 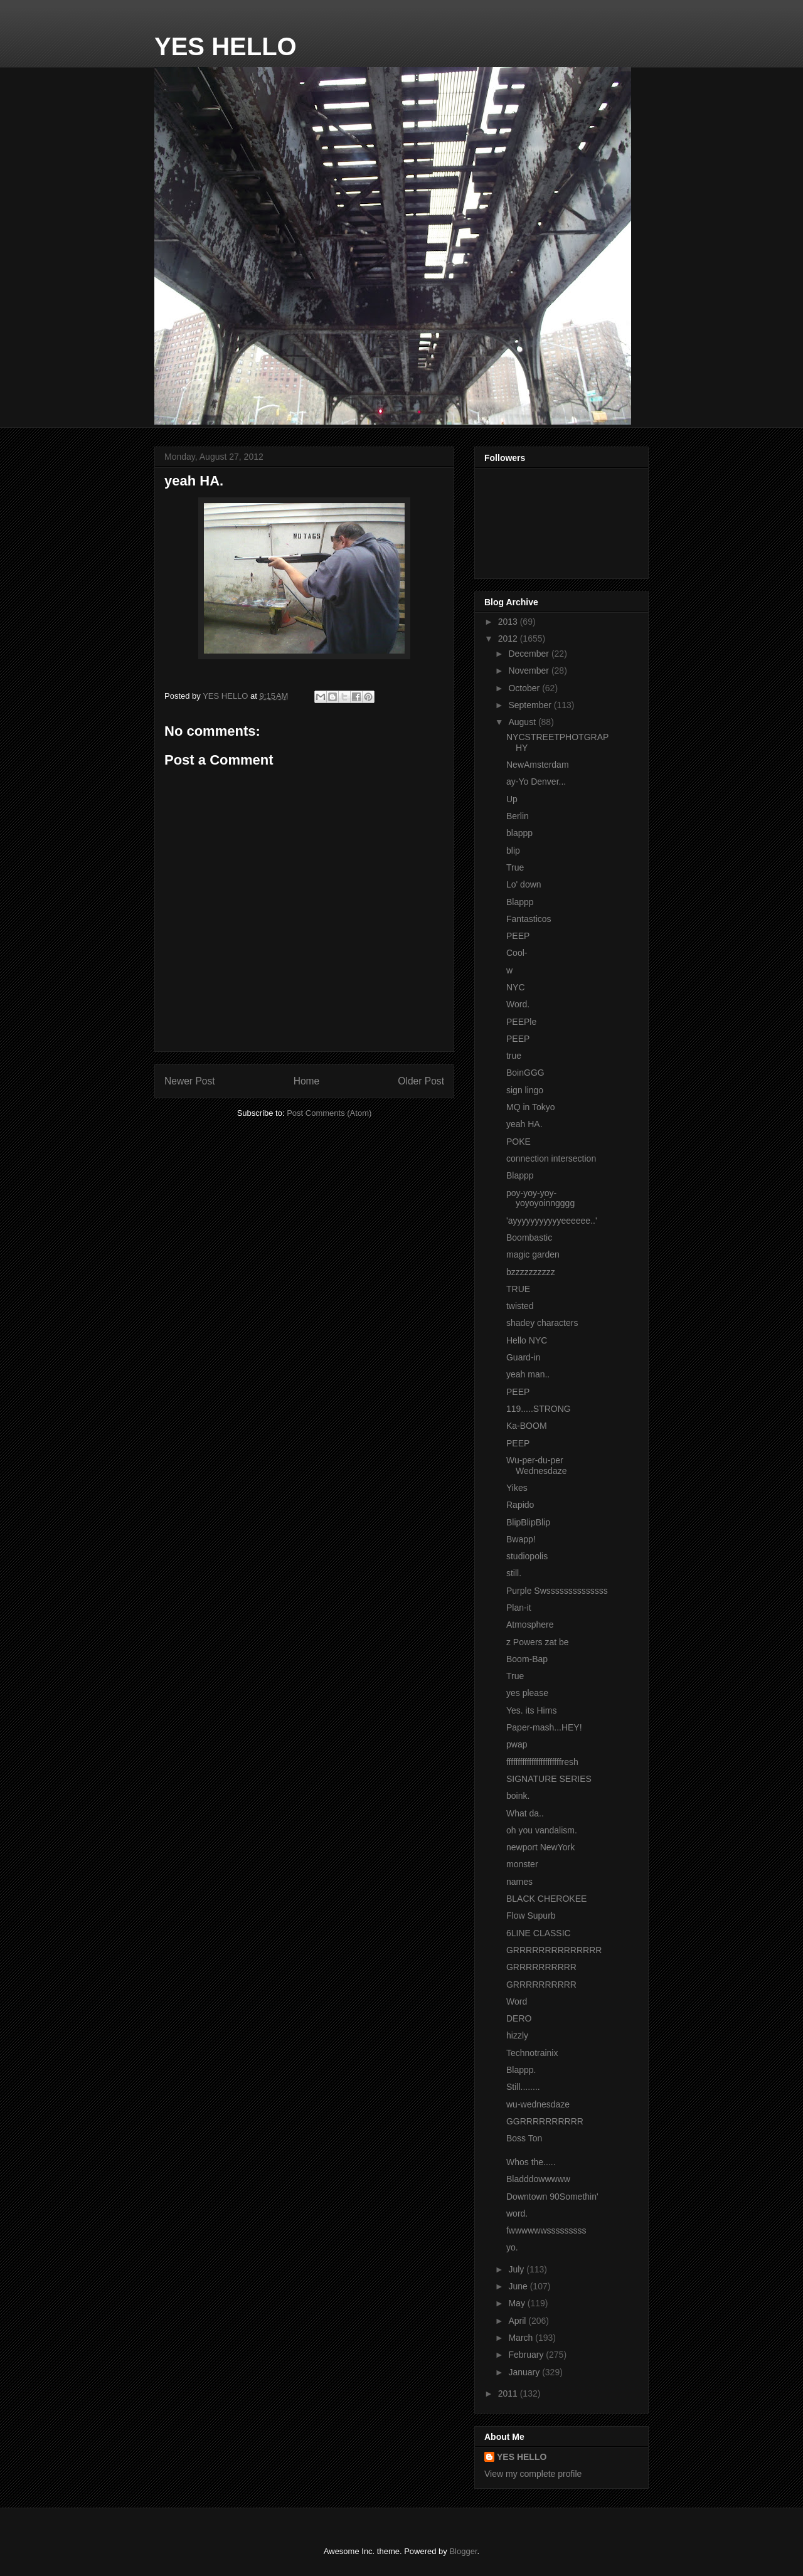 I want to click on View my complete profile, so click(x=533, y=2474).